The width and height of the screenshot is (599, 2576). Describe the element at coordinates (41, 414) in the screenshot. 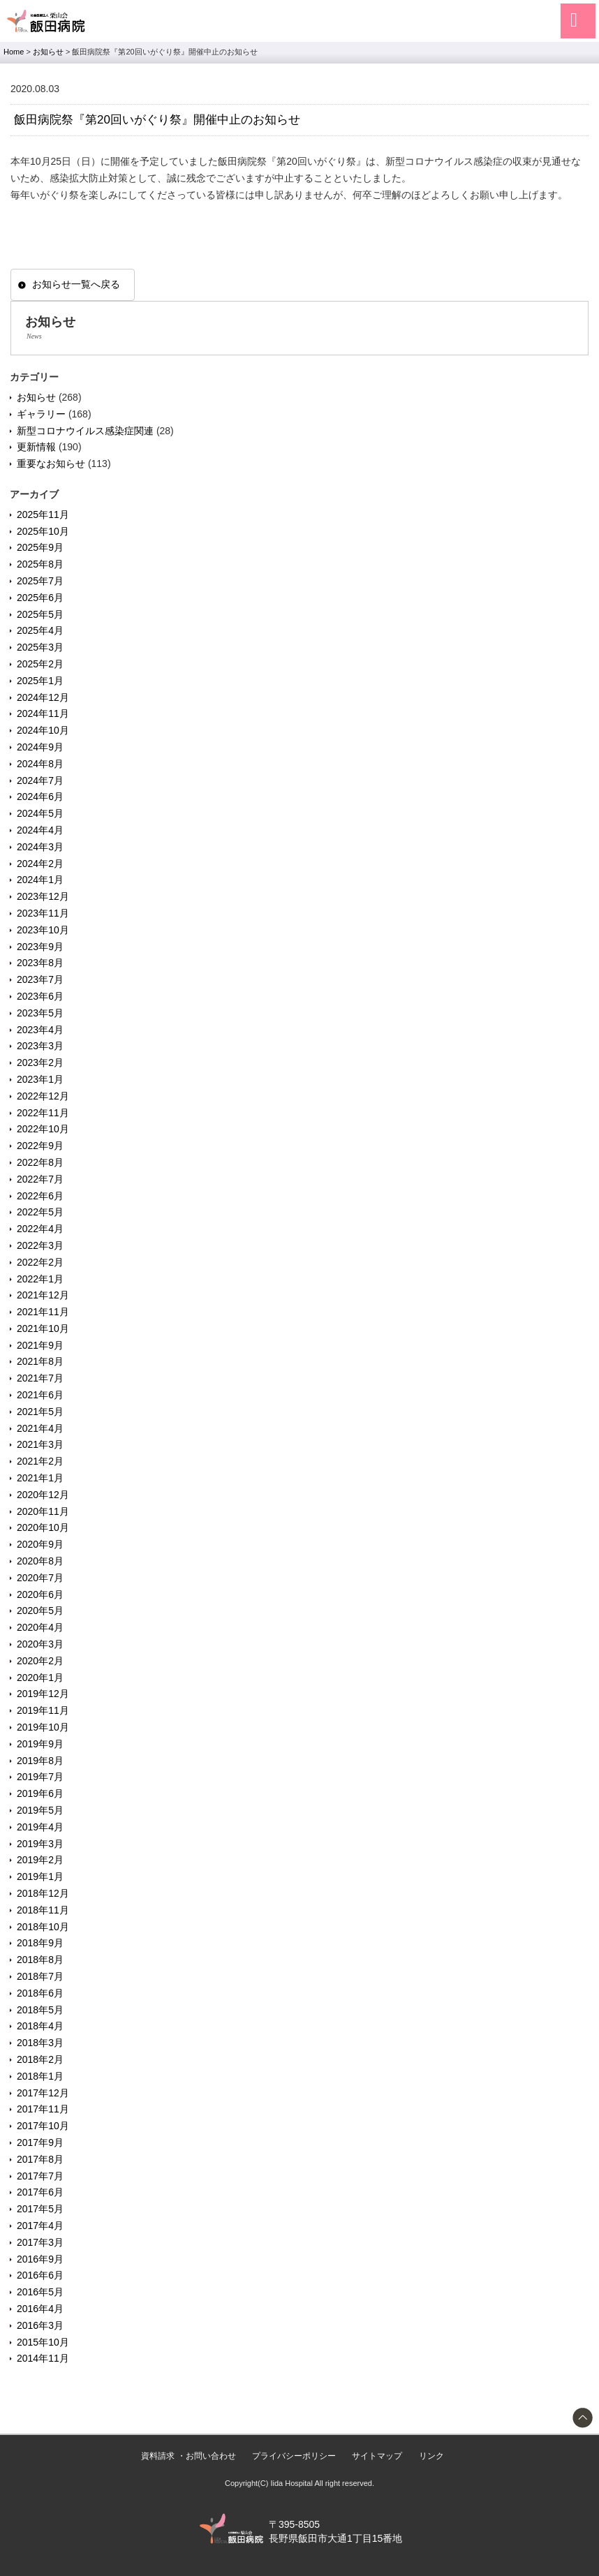

I see `ギャラリー` at that location.